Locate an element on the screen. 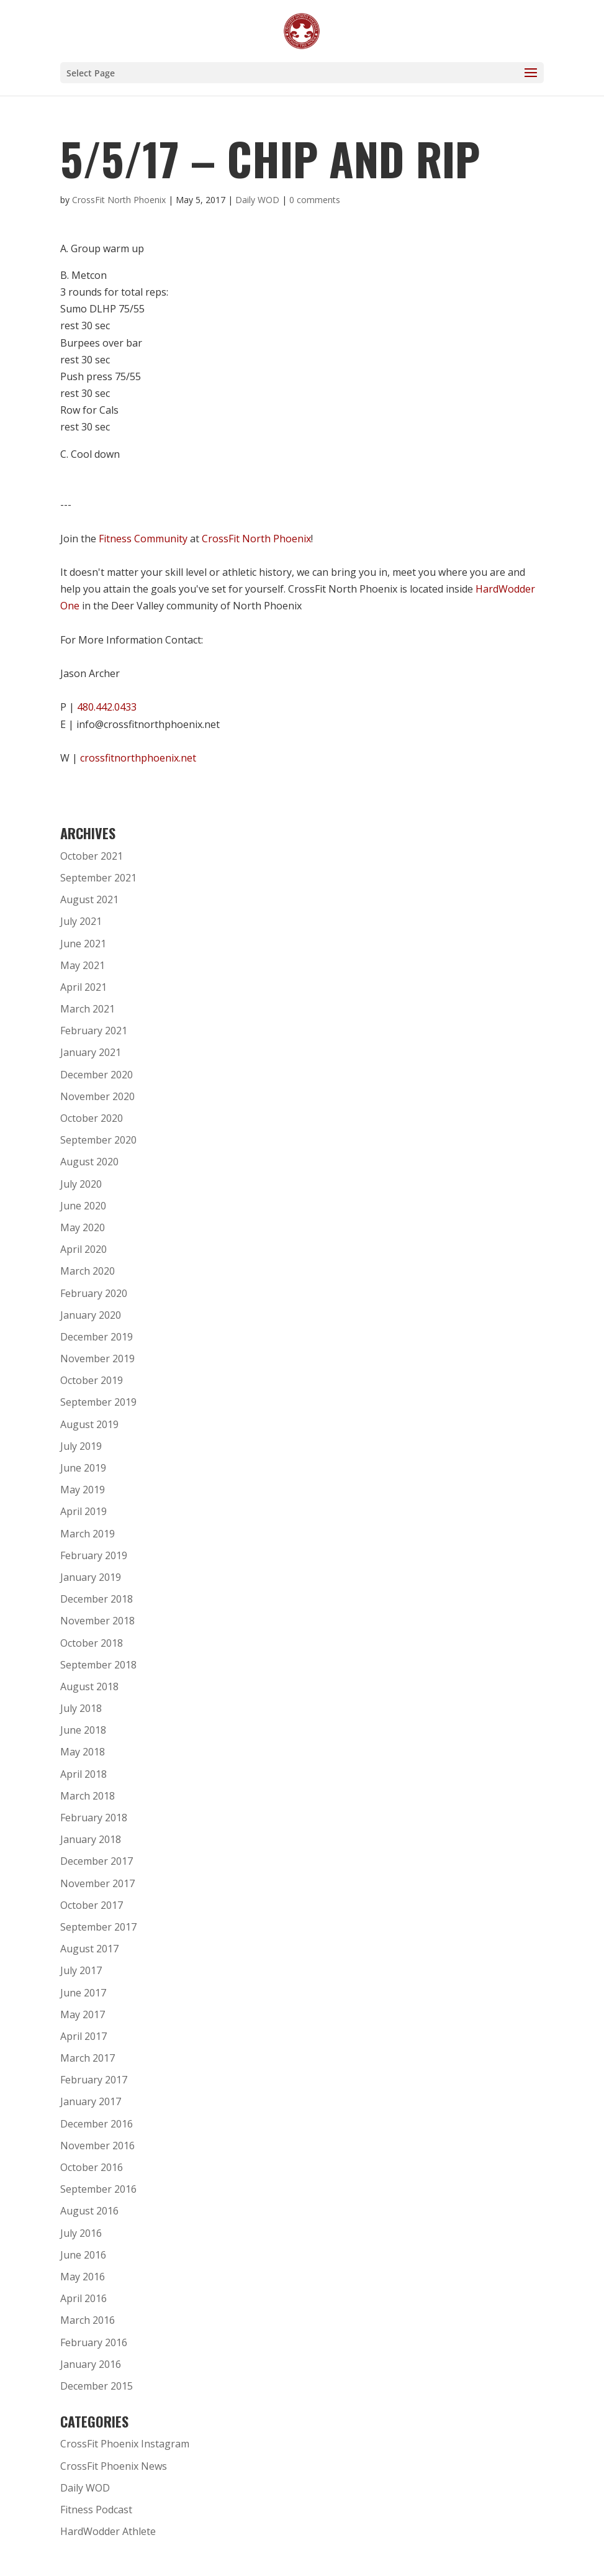 The height and width of the screenshot is (2576, 604). September 2016 is located at coordinates (98, 2189).